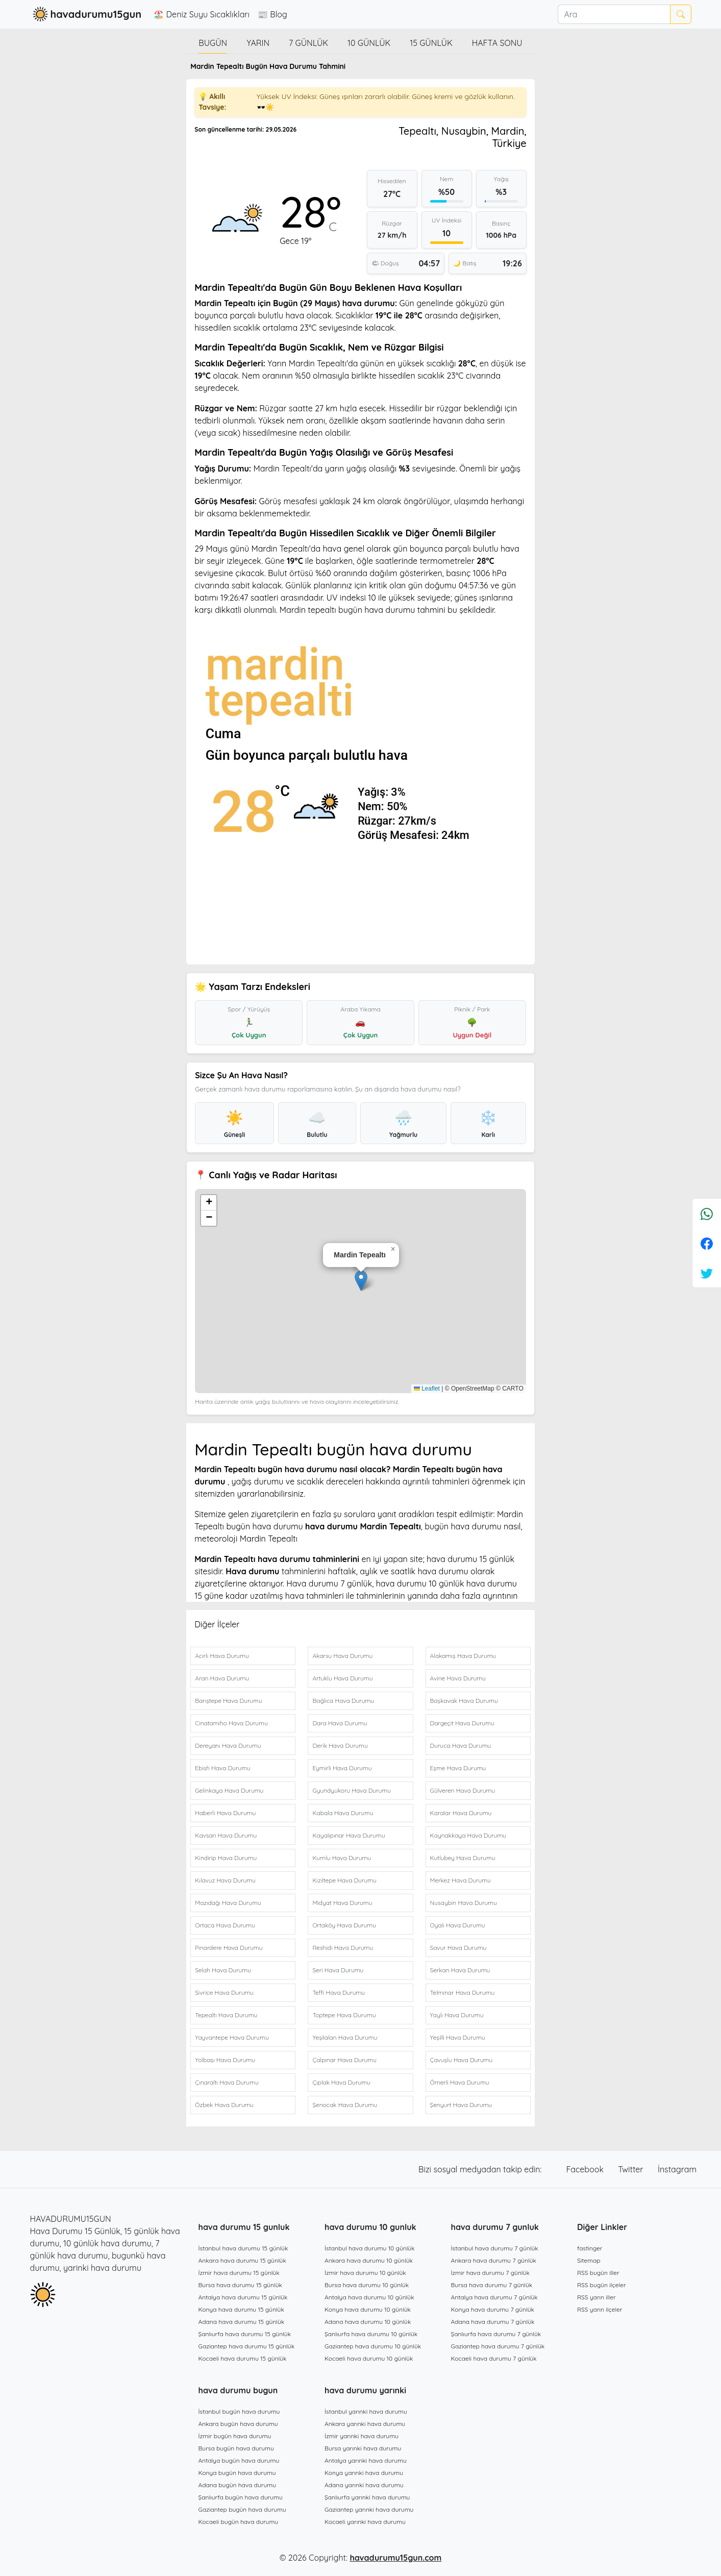 The width and height of the screenshot is (721, 2576). What do you see at coordinates (369, 2260) in the screenshot?
I see `Ankara hava durumu 10 günlük` at bounding box center [369, 2260].